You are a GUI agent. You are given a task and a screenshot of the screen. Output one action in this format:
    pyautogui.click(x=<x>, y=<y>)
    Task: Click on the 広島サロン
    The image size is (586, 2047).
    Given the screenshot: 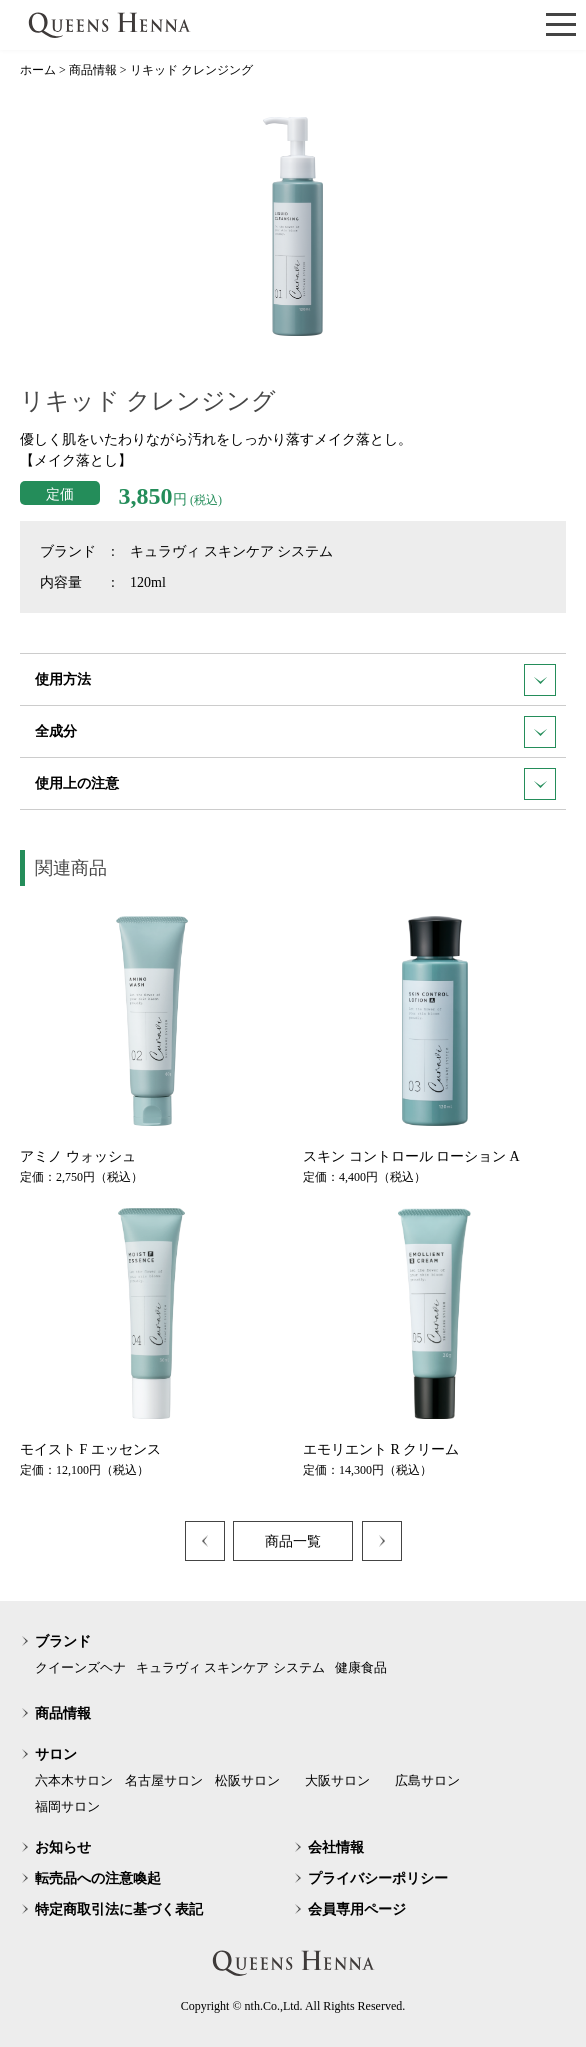 What is the action you would take?
    pyautogui.click(x=427, y=1780)
    